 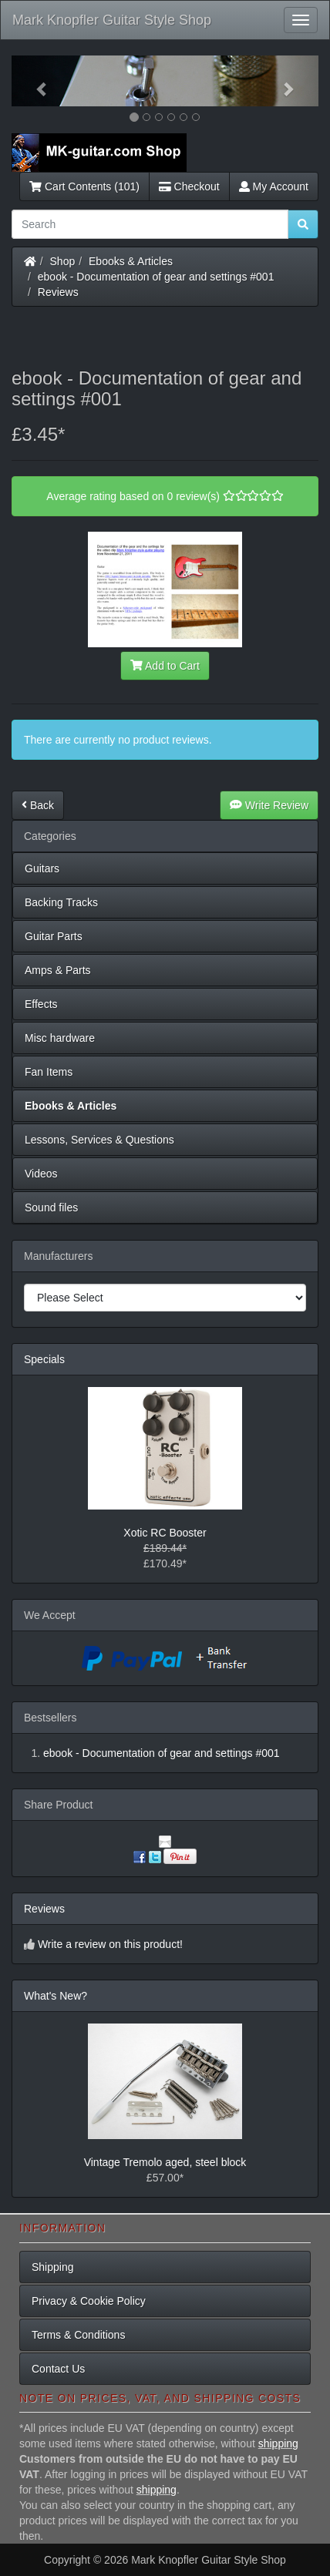 I want to click on Lessons, Services & Questions, so click(x=99, y=1140).